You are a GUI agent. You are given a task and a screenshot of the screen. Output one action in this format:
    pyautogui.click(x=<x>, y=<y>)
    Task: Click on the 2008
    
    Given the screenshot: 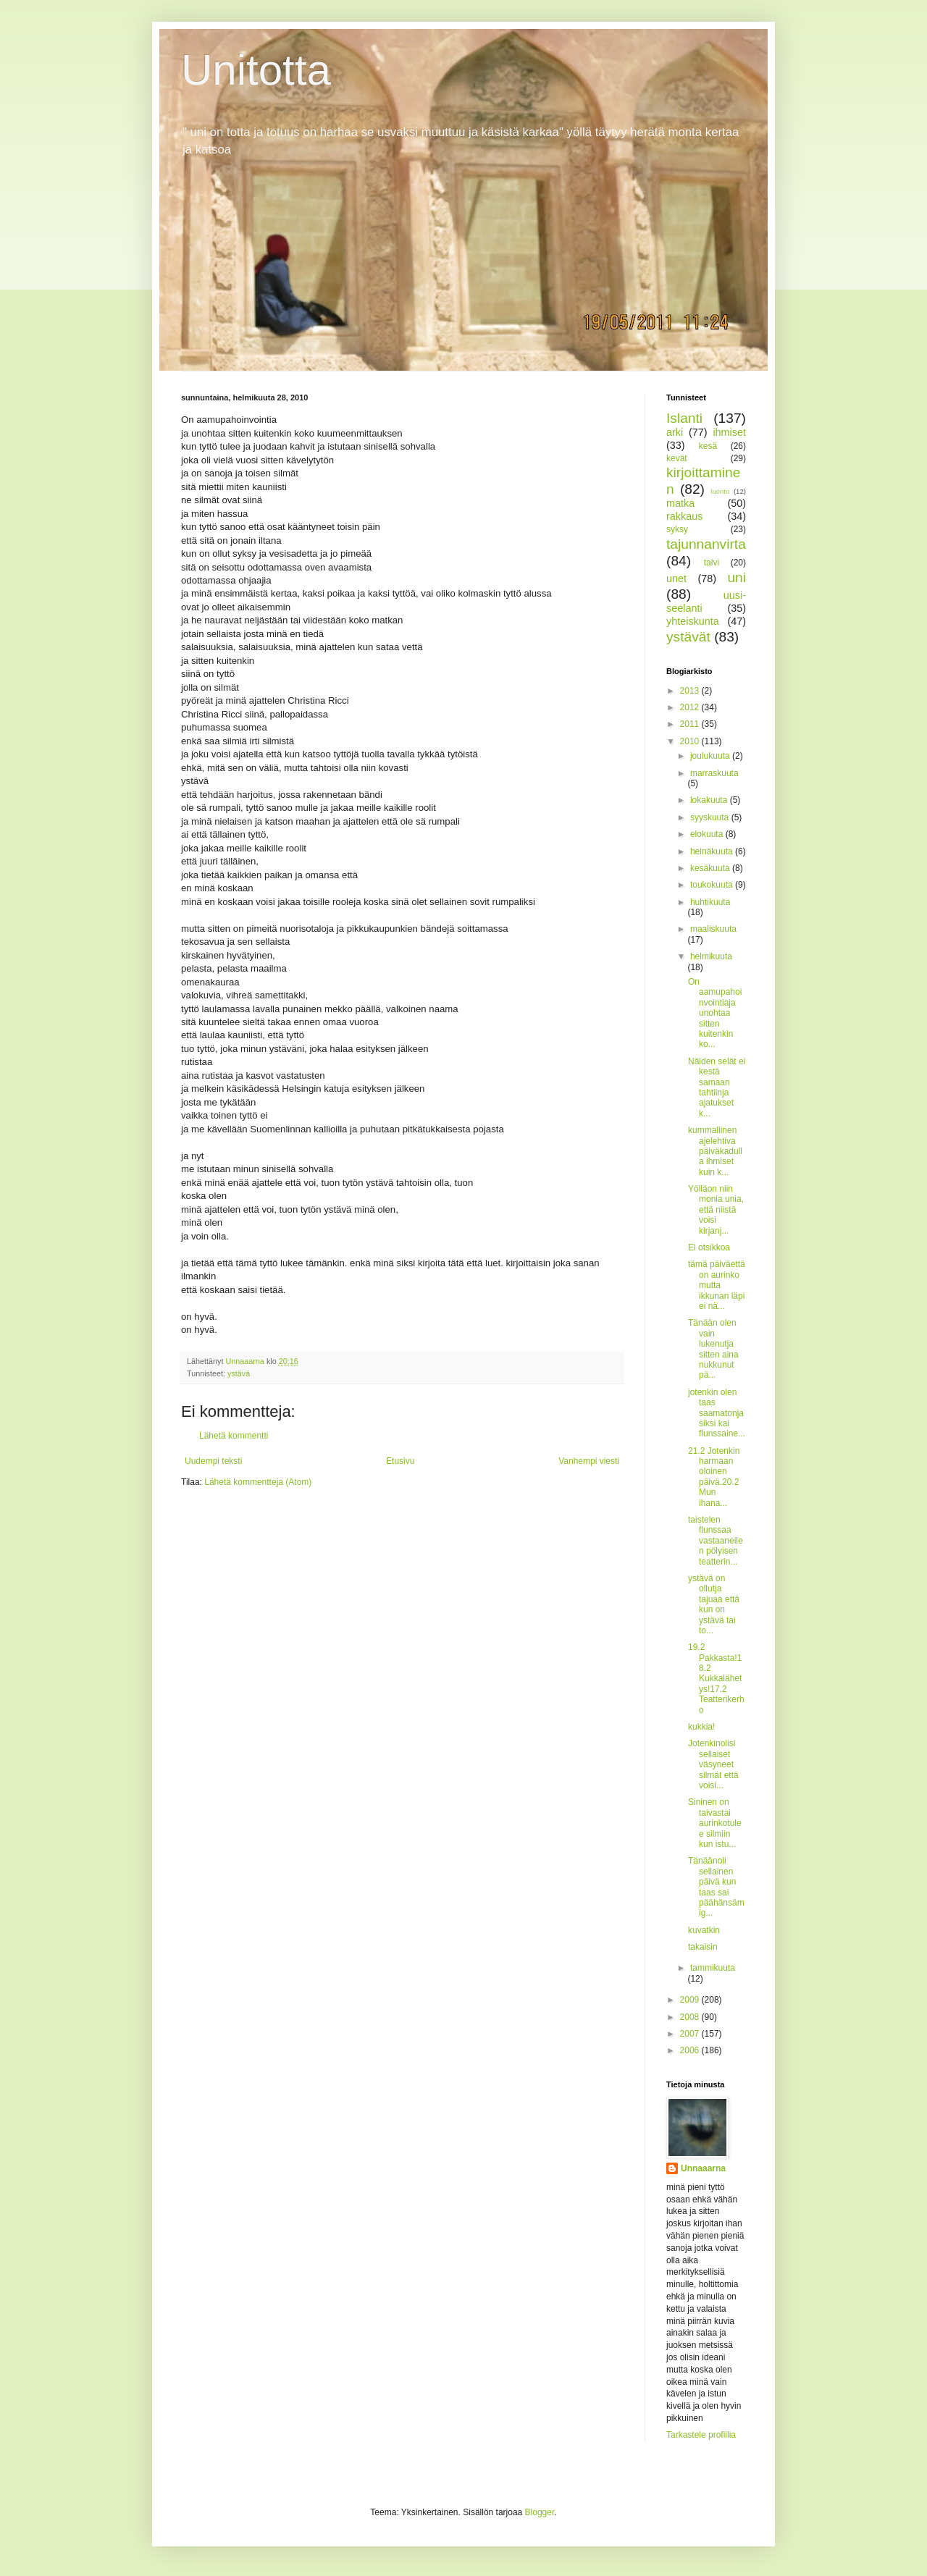 What is the action you would take?
    pyautogui.click(x=691, y=2017)
    